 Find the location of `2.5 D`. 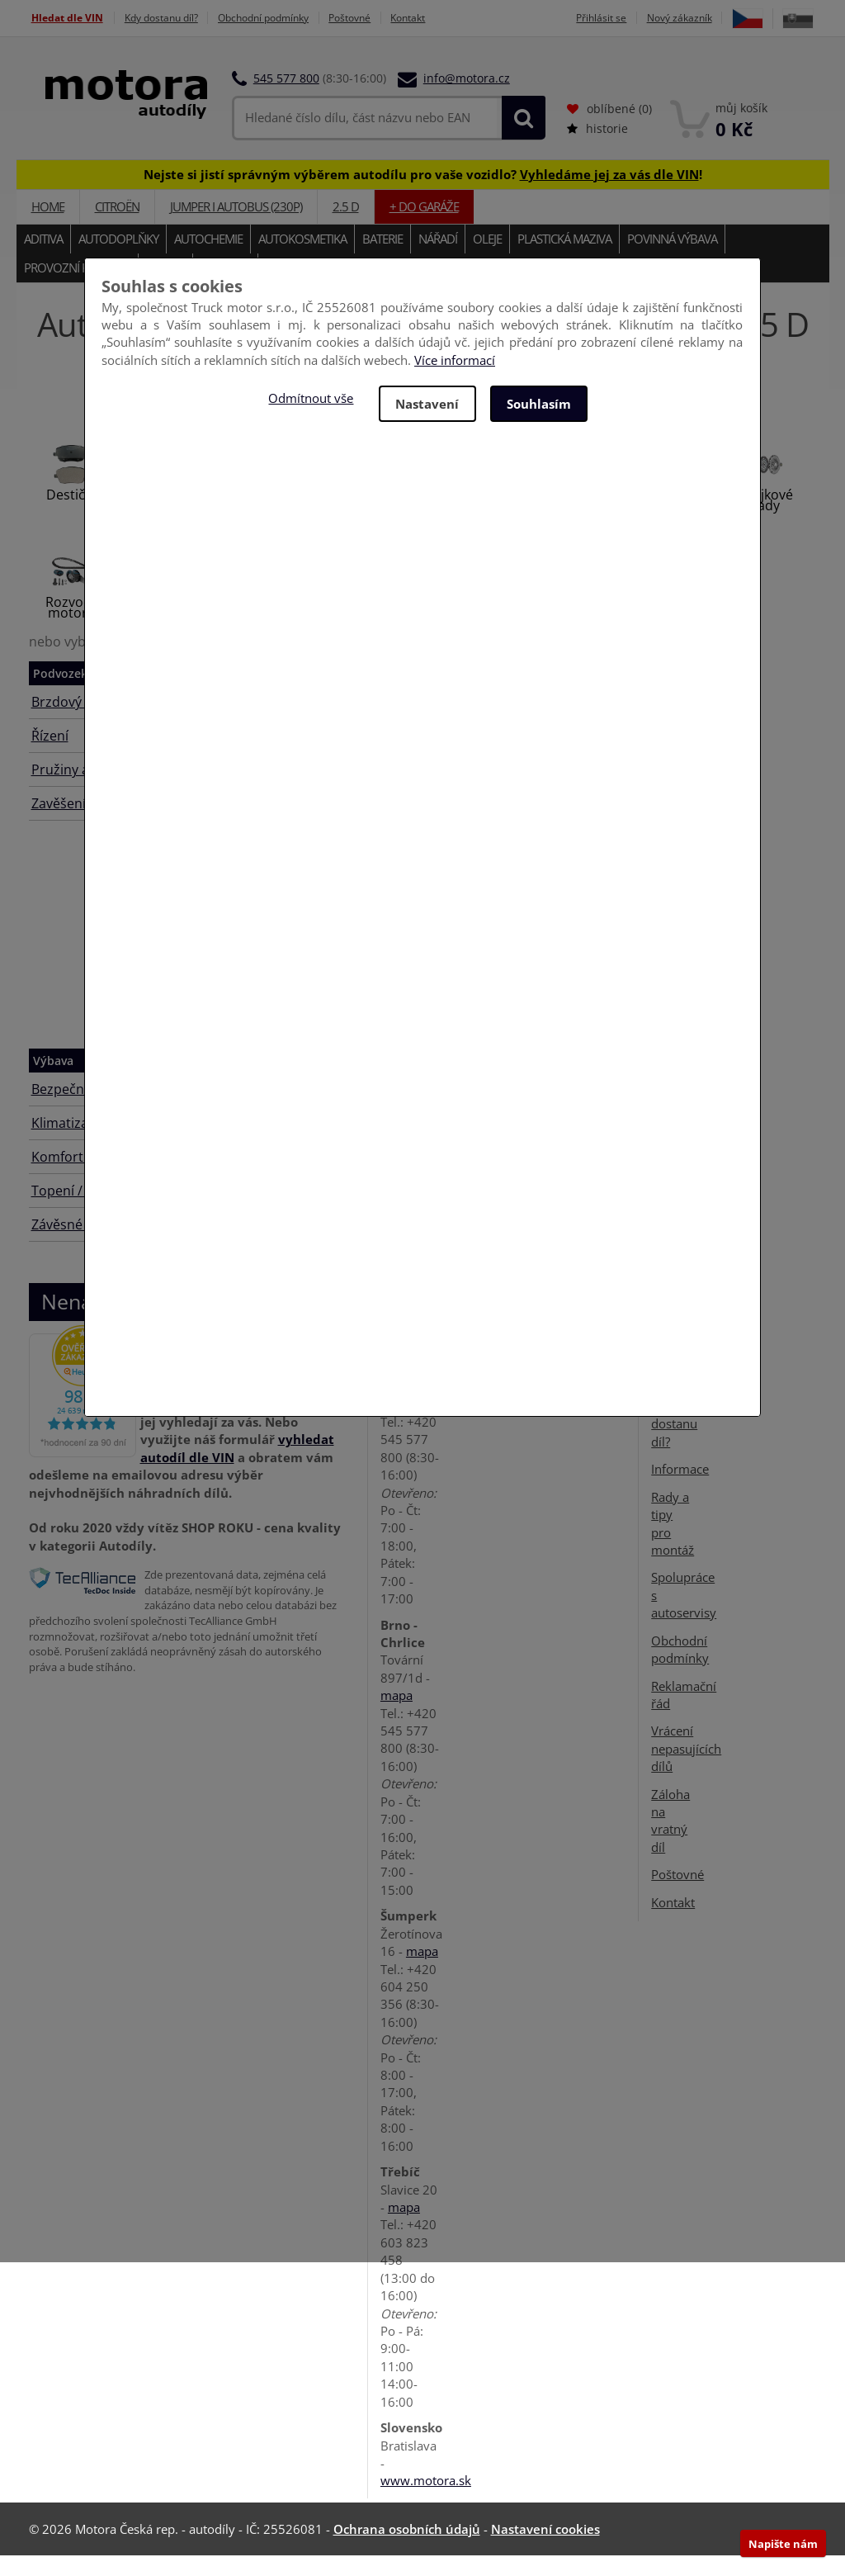

2.5 D is located at coordinates (346, 227).